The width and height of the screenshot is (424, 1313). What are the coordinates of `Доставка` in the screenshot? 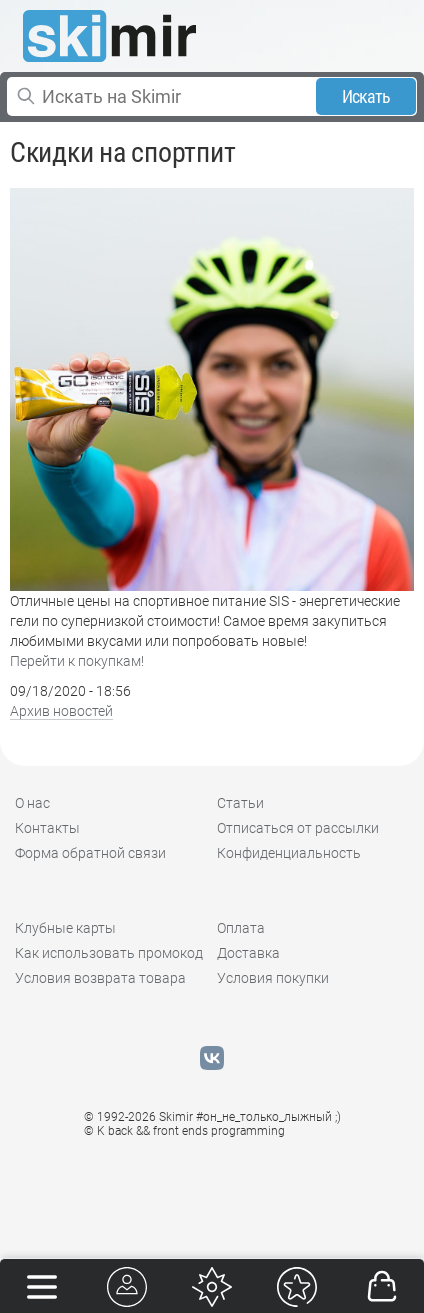 It's located at (248, 953).